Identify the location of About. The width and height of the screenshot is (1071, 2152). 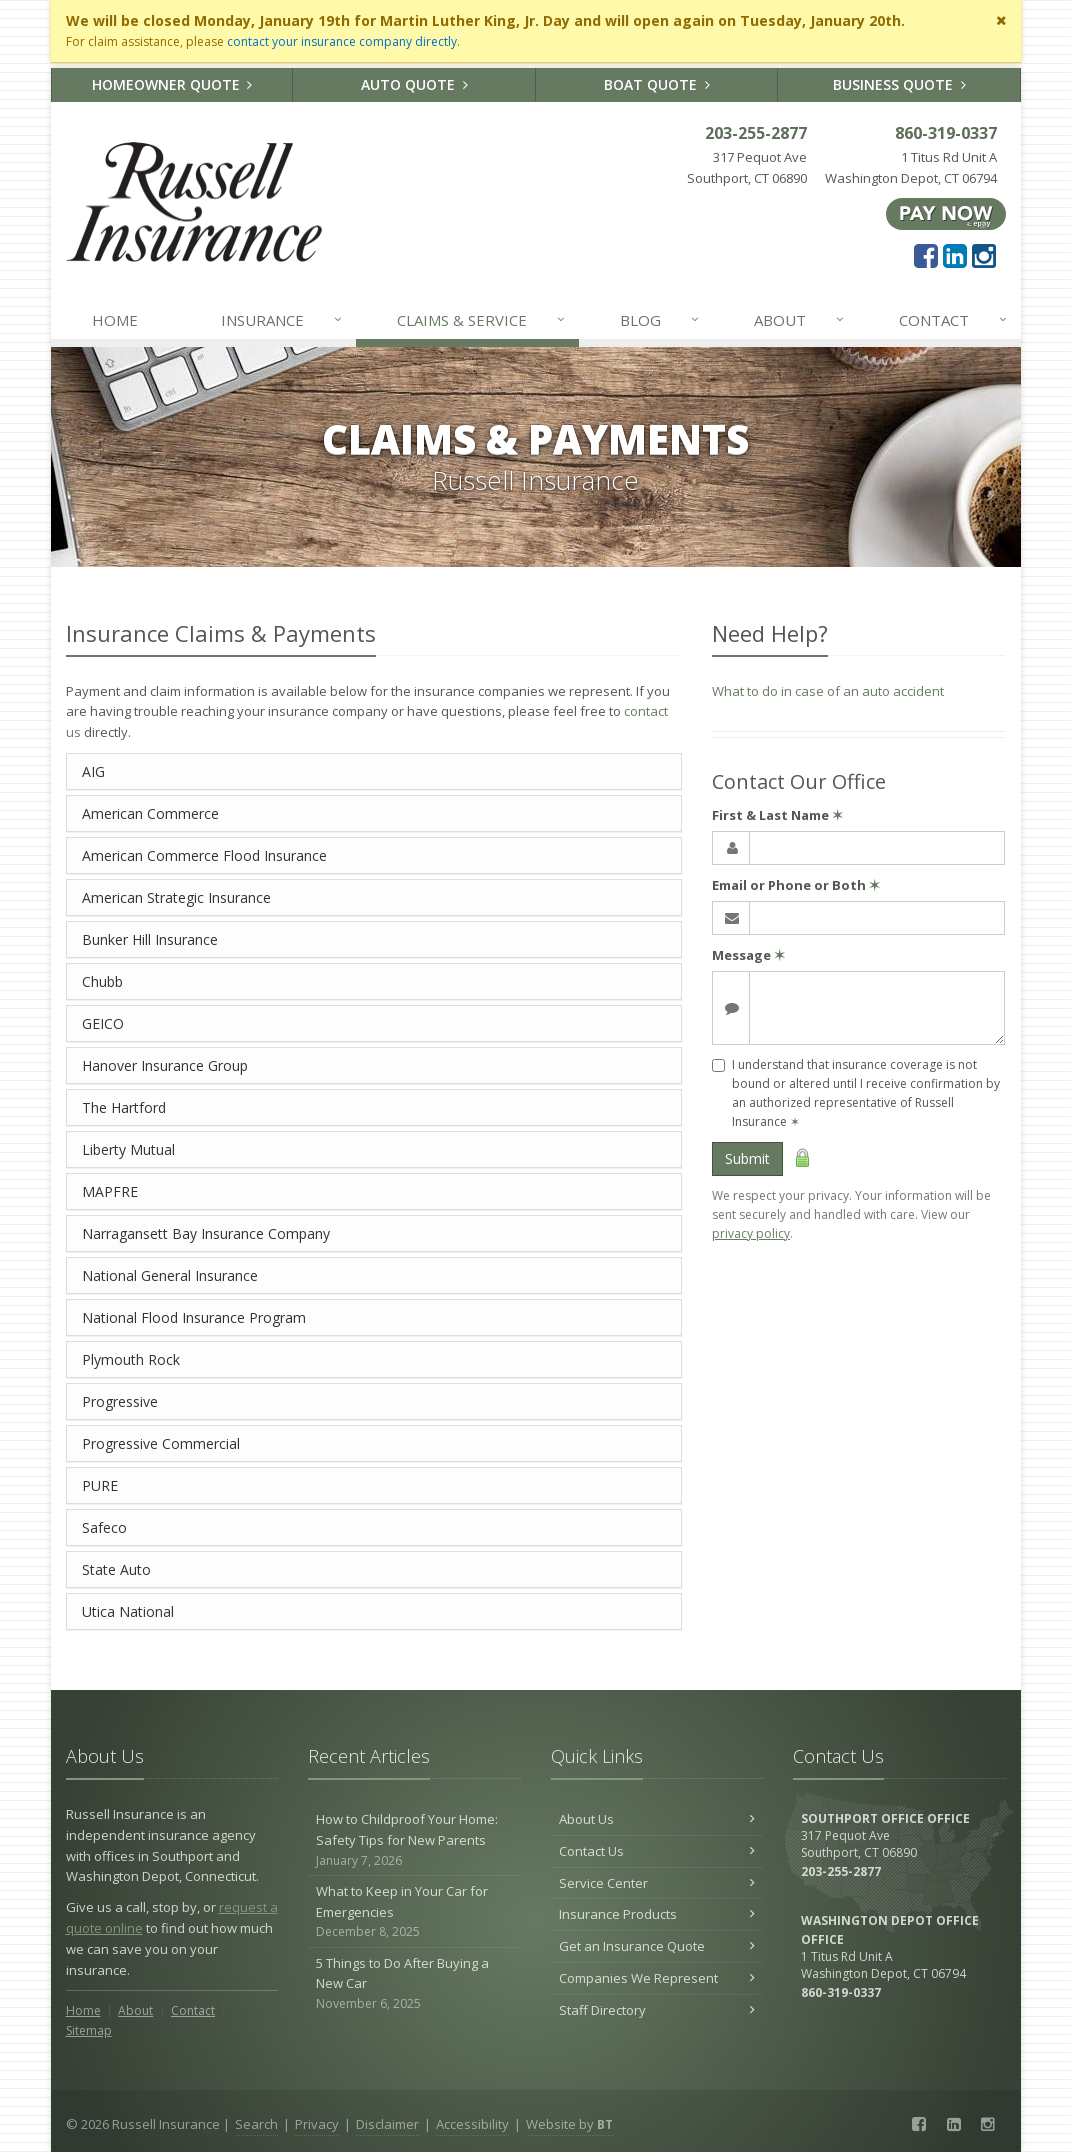
(800, 320).